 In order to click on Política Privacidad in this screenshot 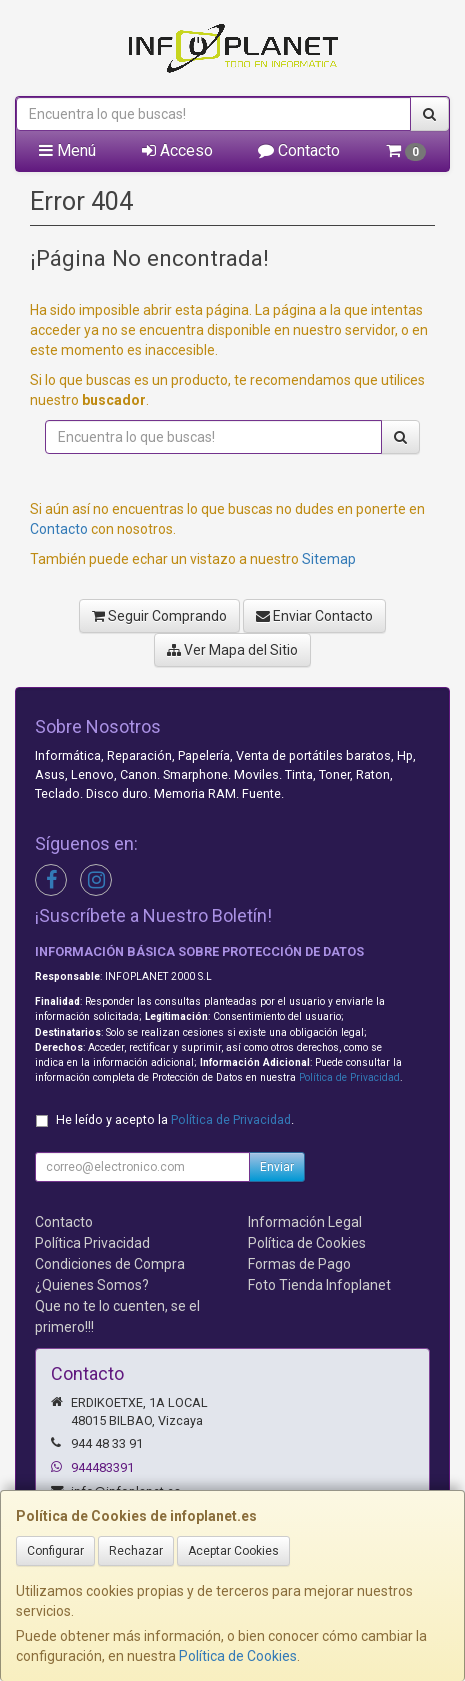, I will do `click(92, 1243)`.